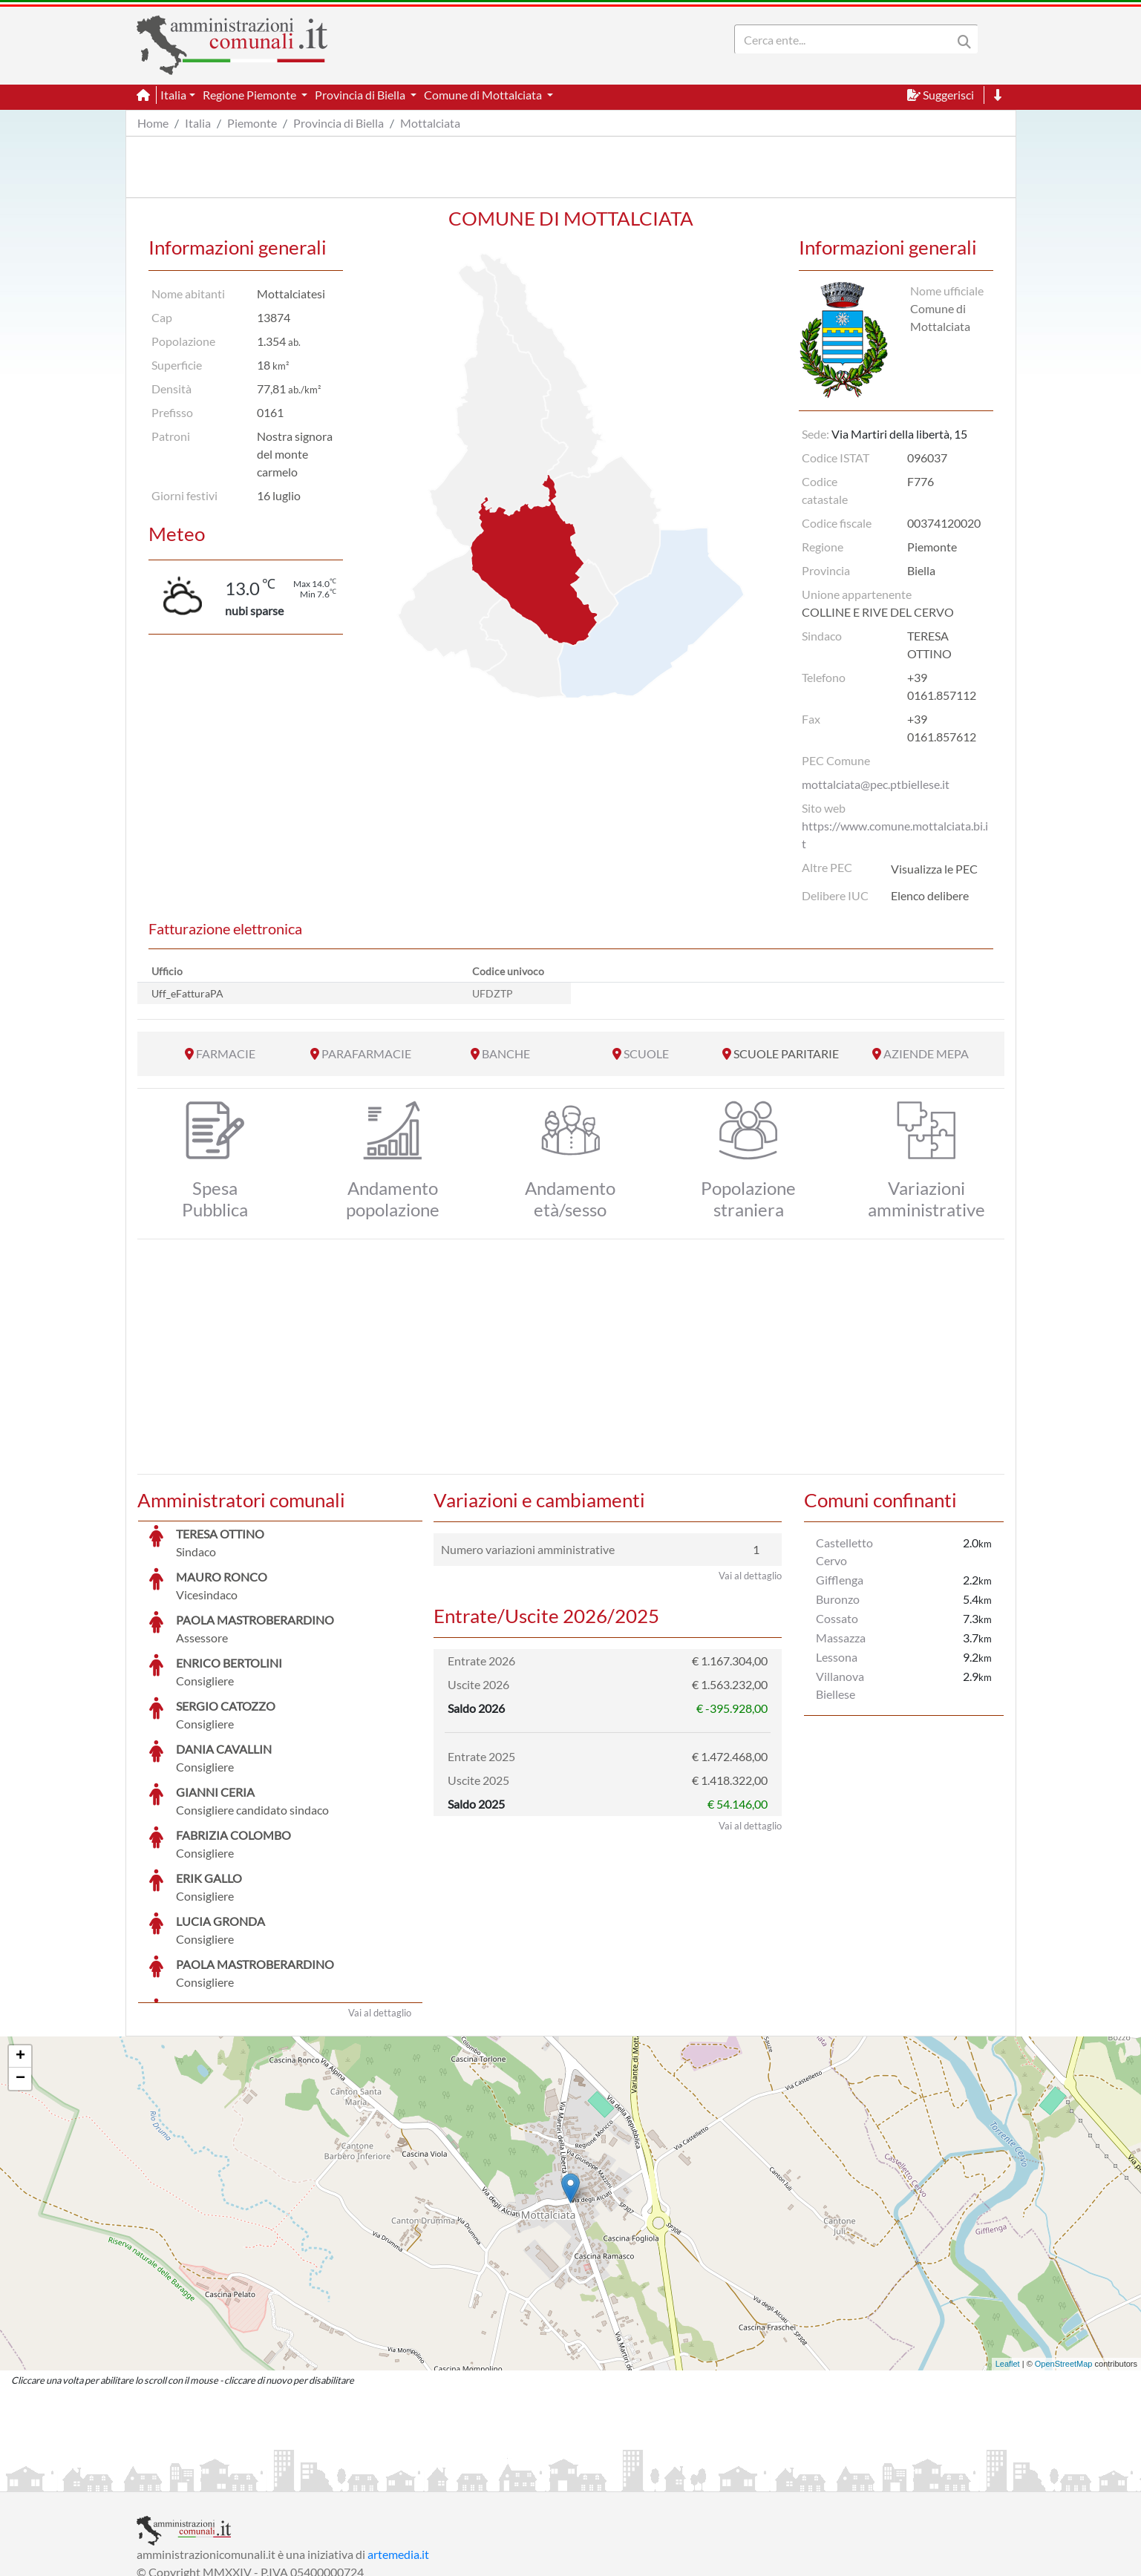 The height and width of the screenshot is (2576, 1141). What do you see at coordinates (199, 2478) in the screenshot?
I see `Informazioni sul servizio` at bounding box center [199, 2478].